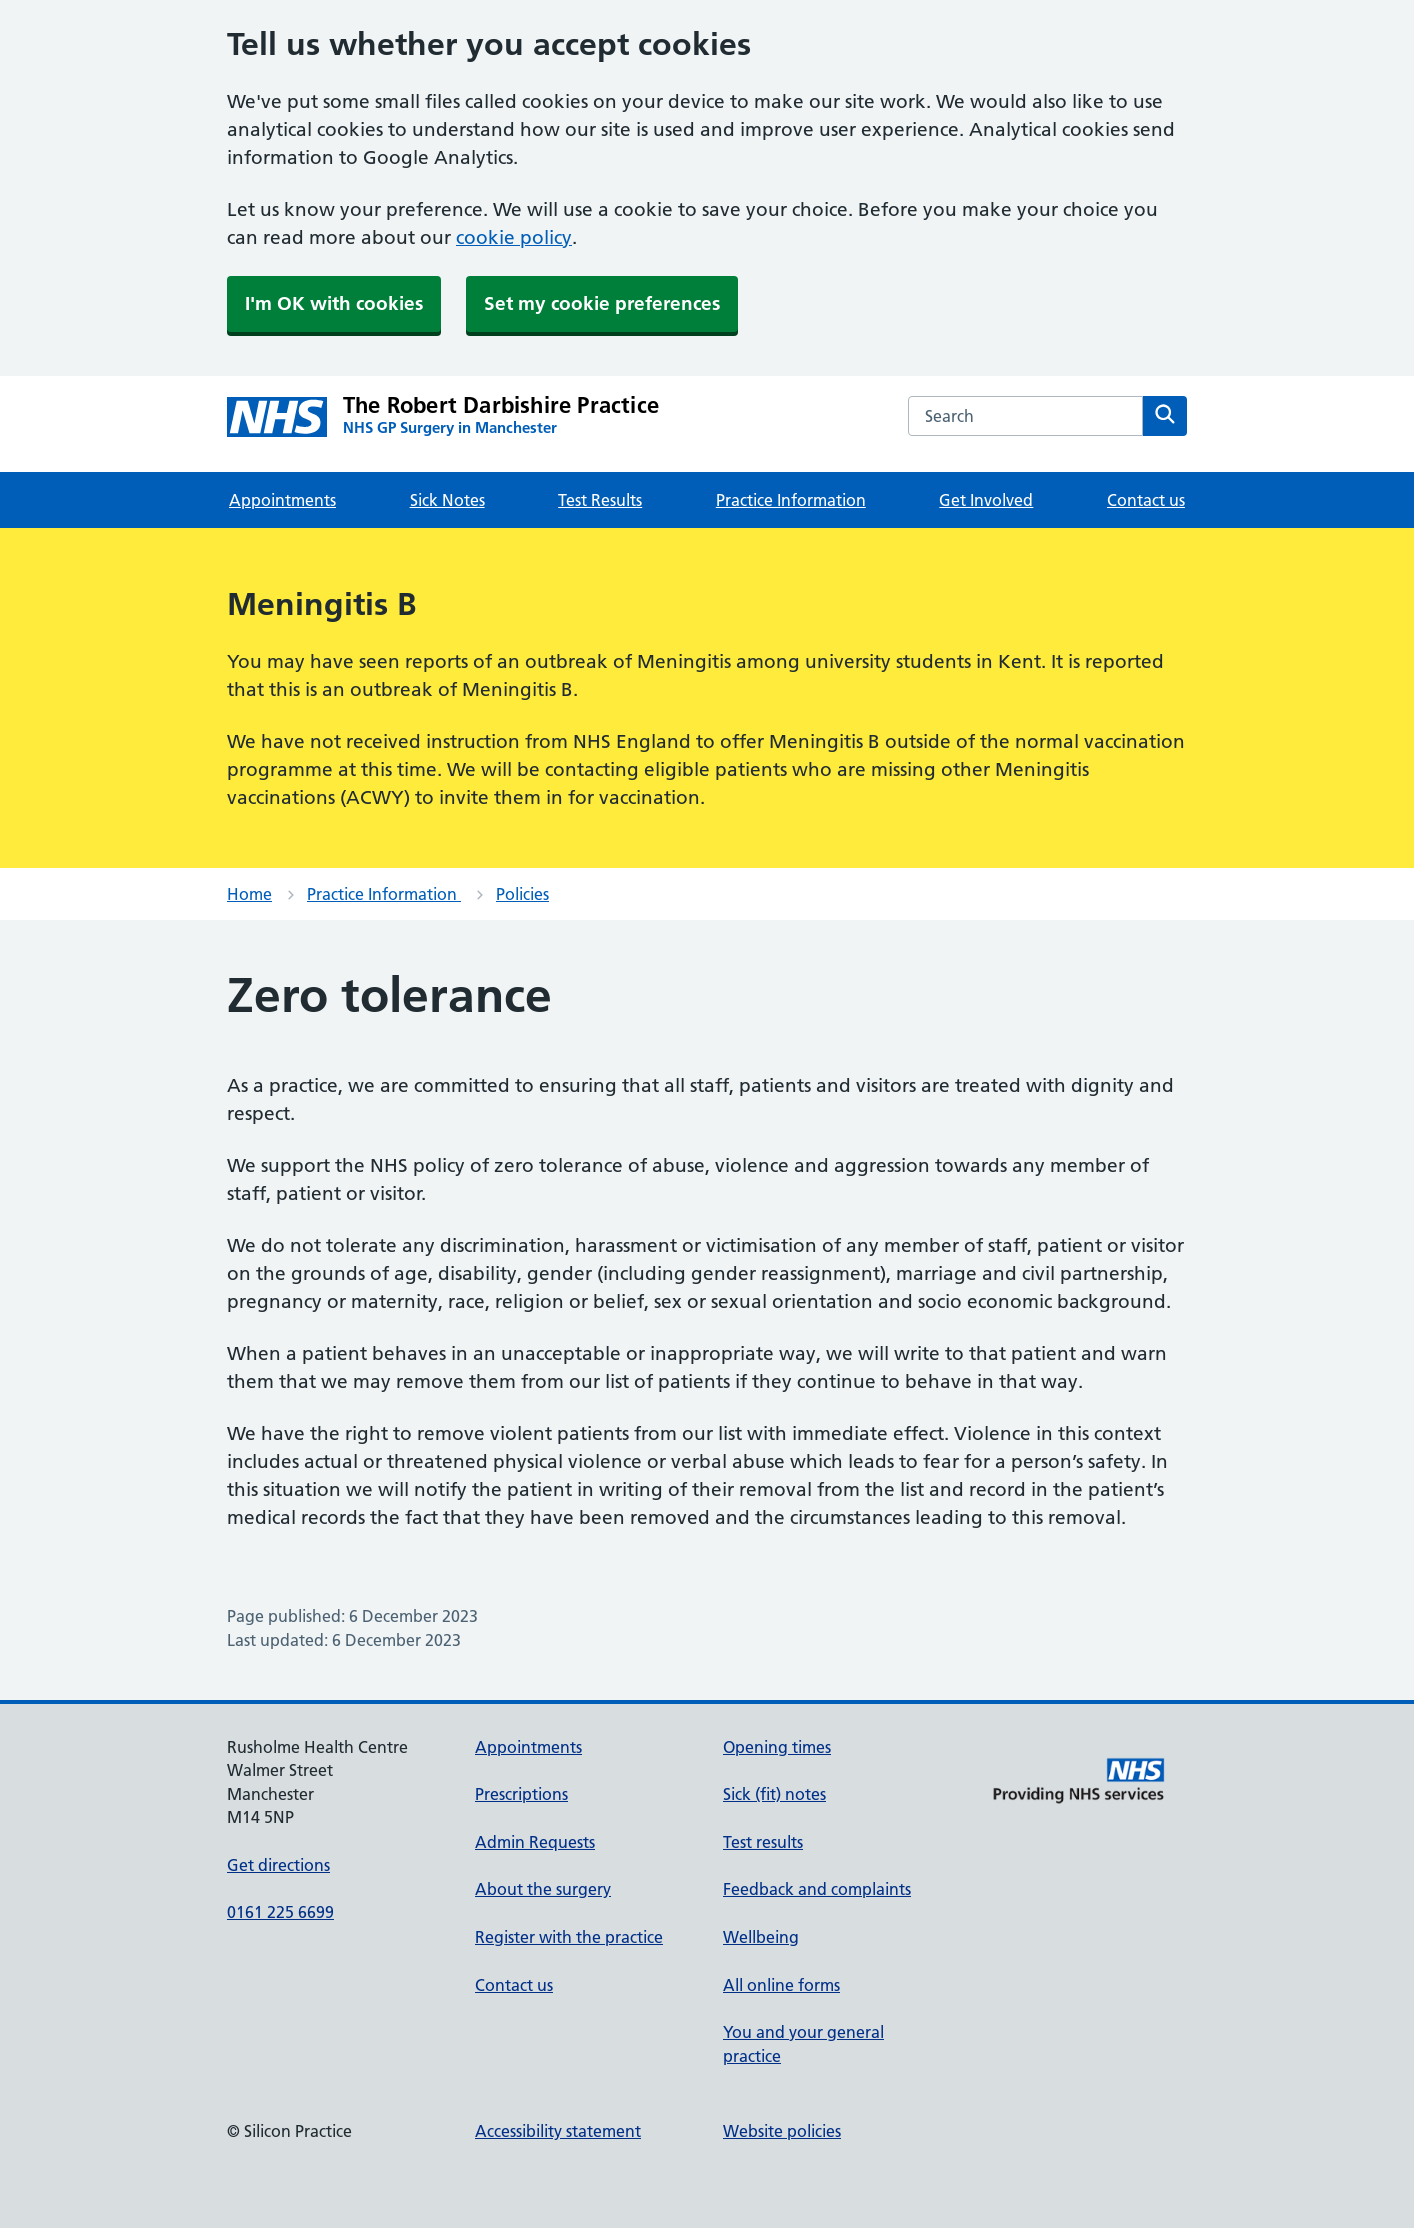  What do you see at coordinates (521, 1794) in the screenshot?
I see `Prescriptions` at bounding box center [521, 1794].